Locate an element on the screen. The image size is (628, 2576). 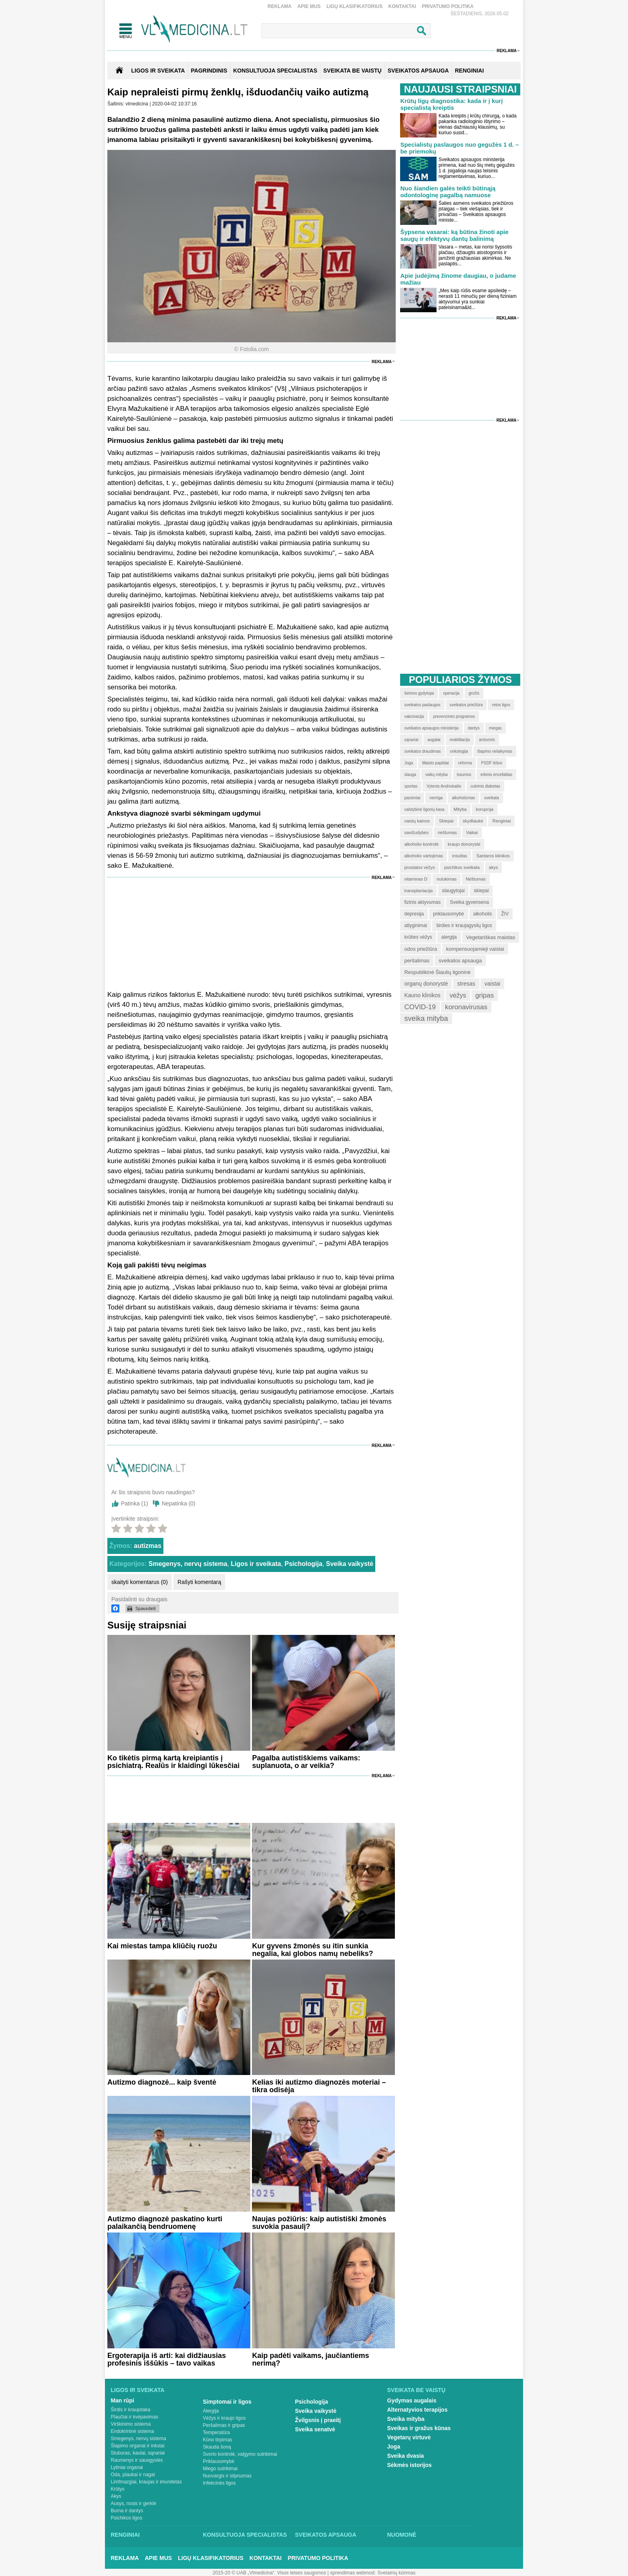
Priklausomybė is located at coordinates (219, 2461).